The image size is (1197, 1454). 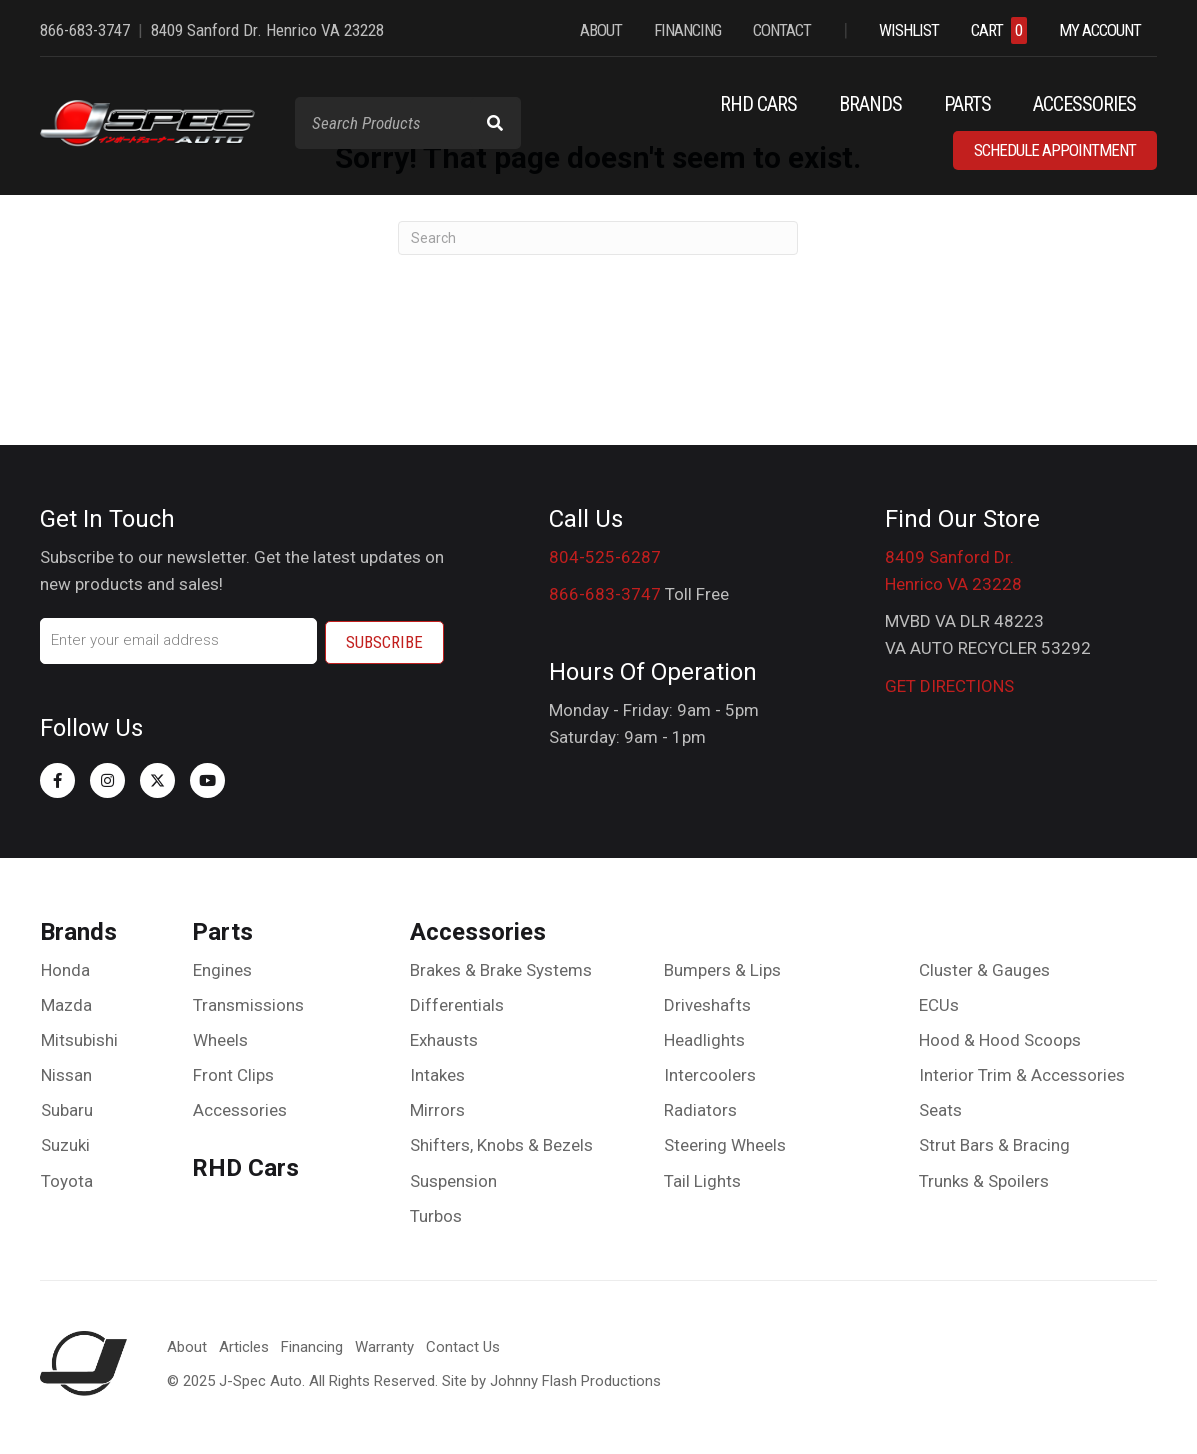 What do you see at coordinates (187, 1344) in the screenshot?
I see `About` at bounding box center [187, 1344].